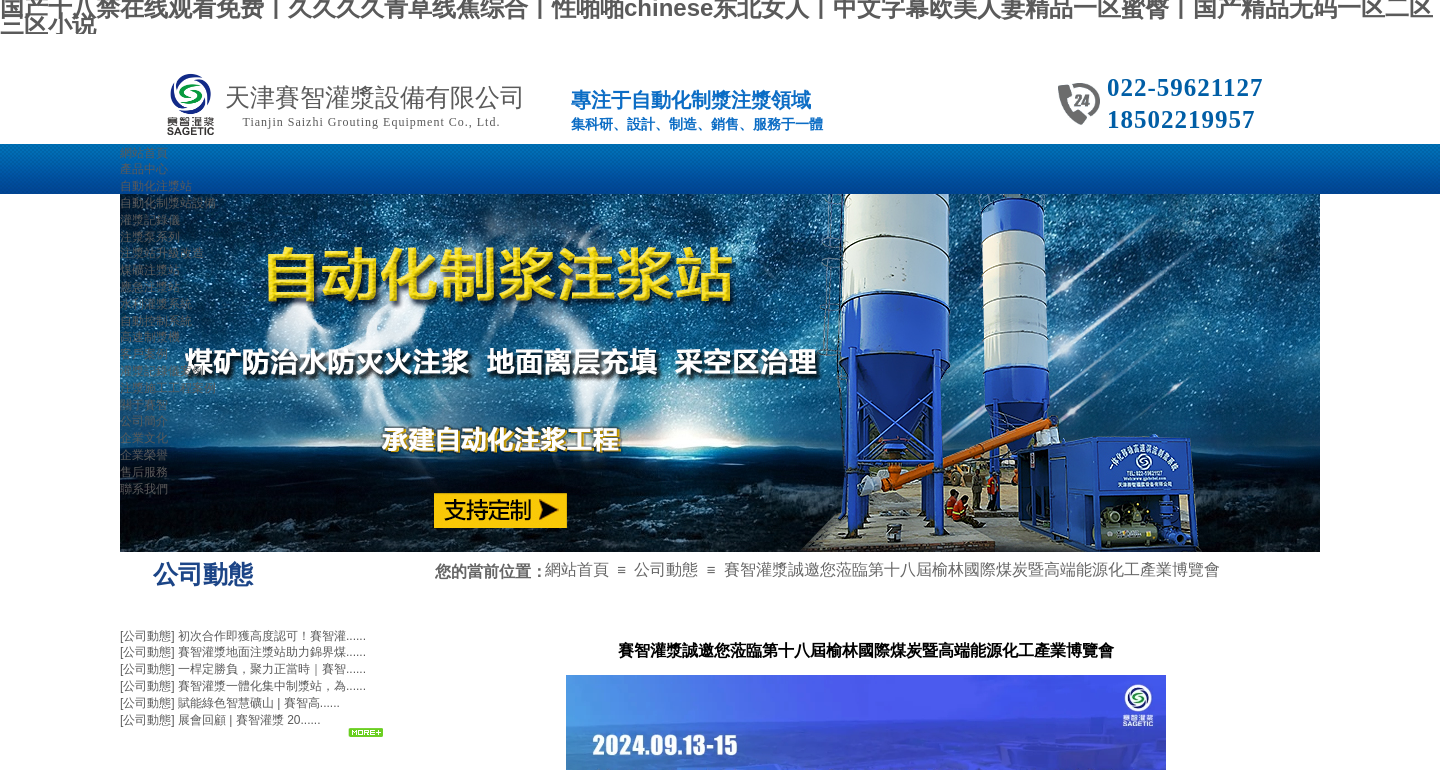  Describe the element at coordinates (272, 636) in the screenshot. I see `初次合作即獲高度認可！賽智灌......` at that location.